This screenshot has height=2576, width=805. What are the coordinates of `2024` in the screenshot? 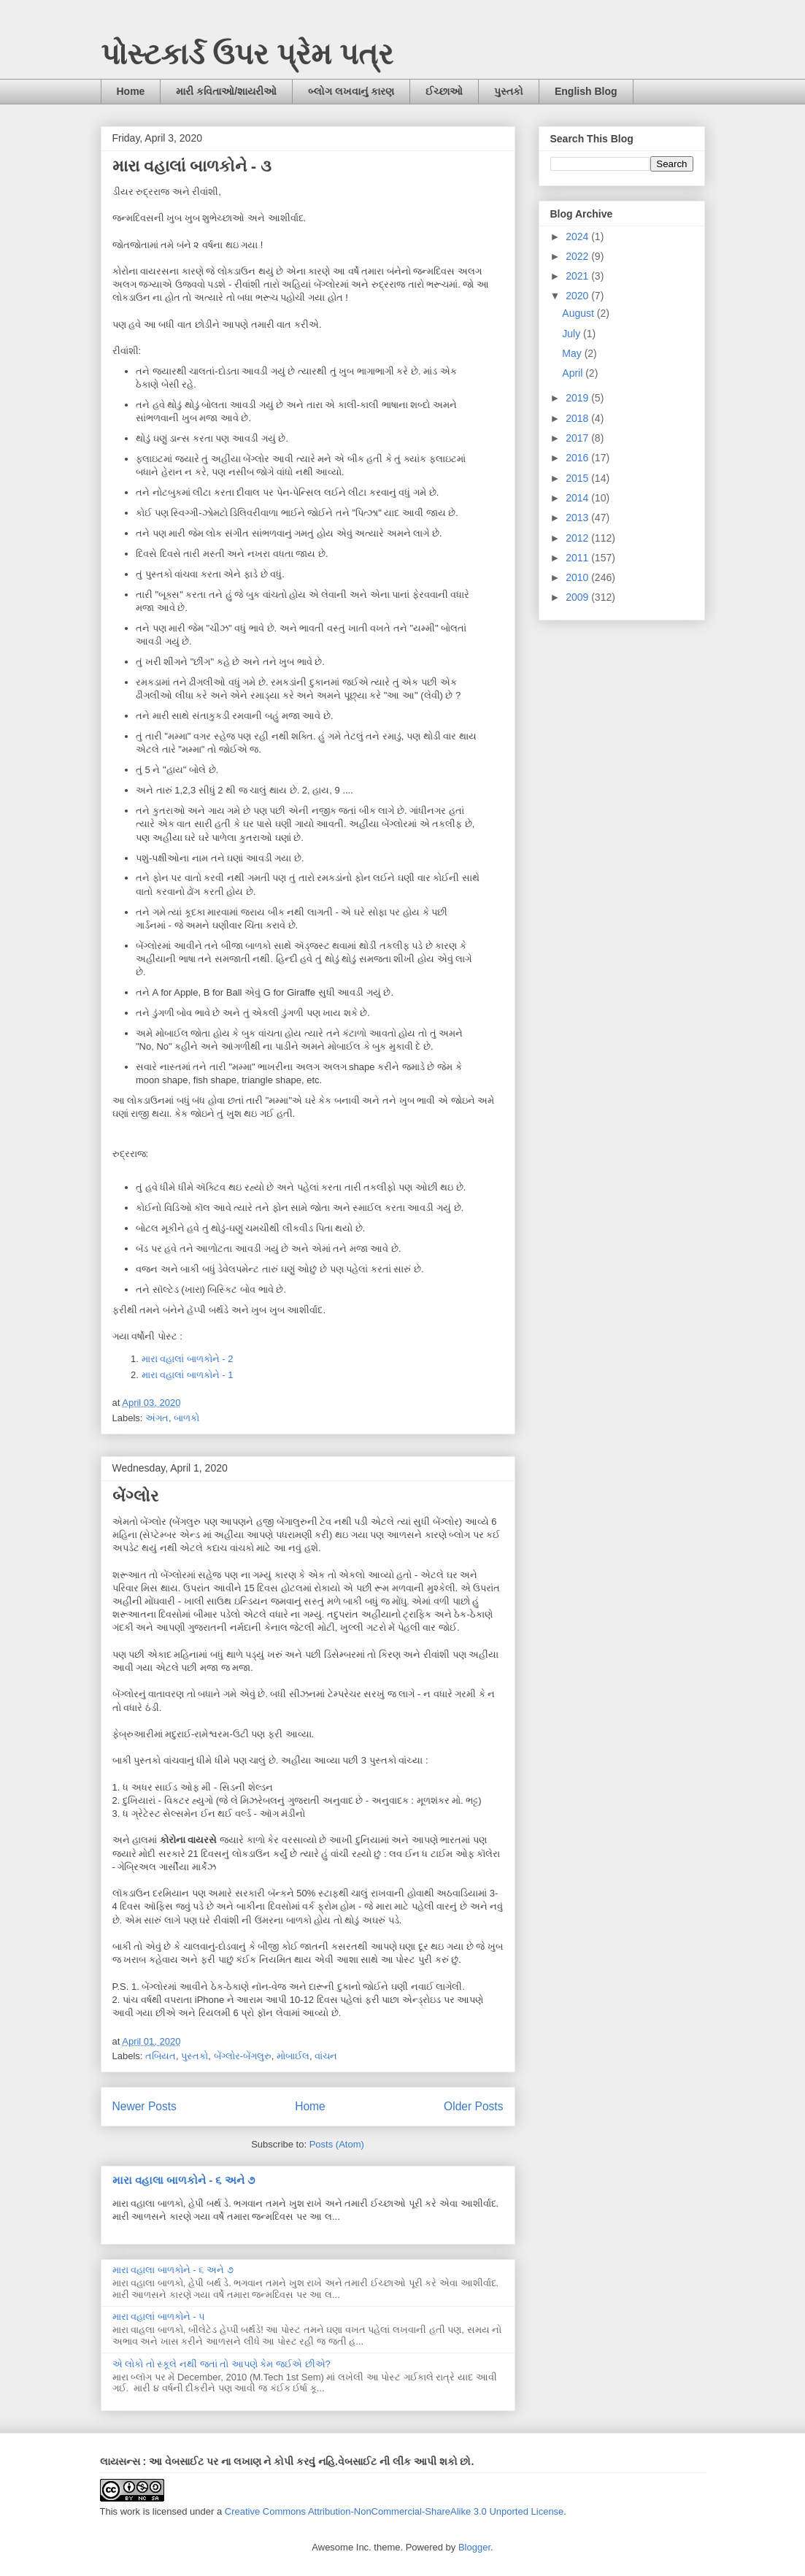 It's located at (578, 236).